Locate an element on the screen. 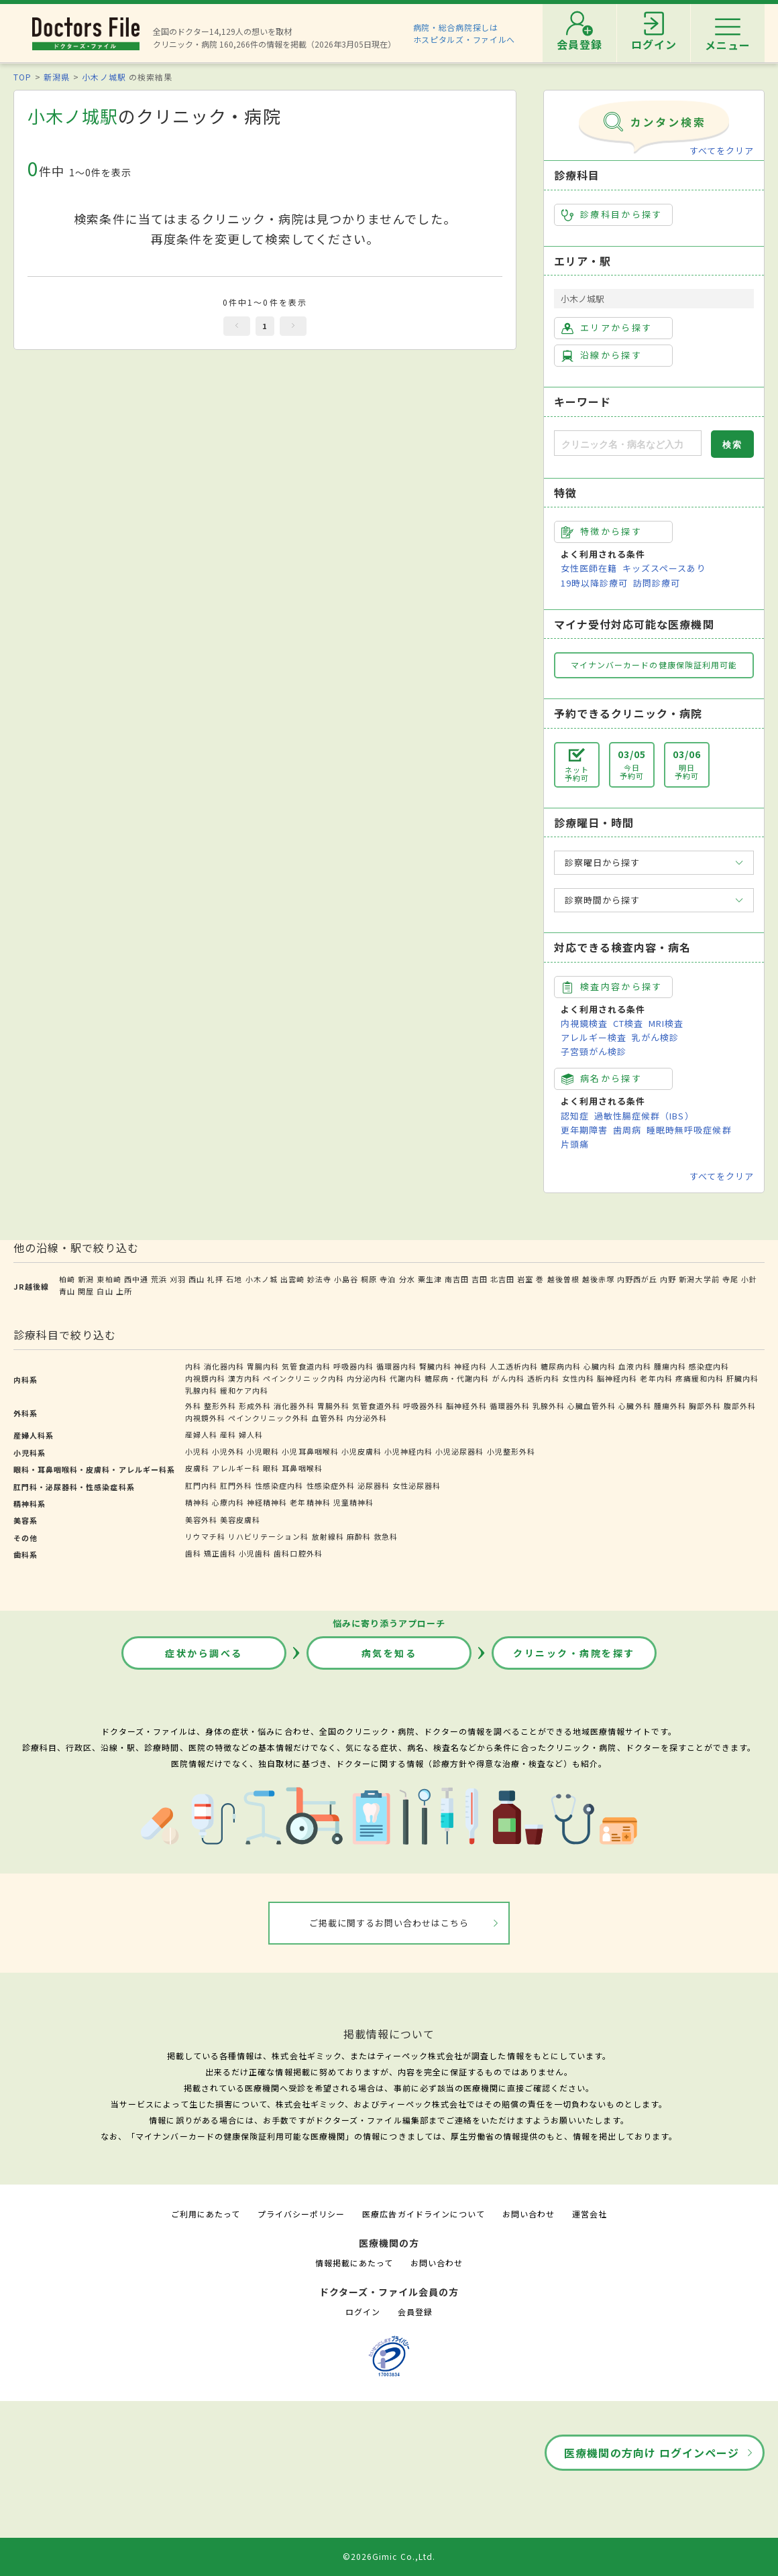 The height and width of the screenshot is (2576, 778). 血管外科 is located at coordinates (328, 1417).